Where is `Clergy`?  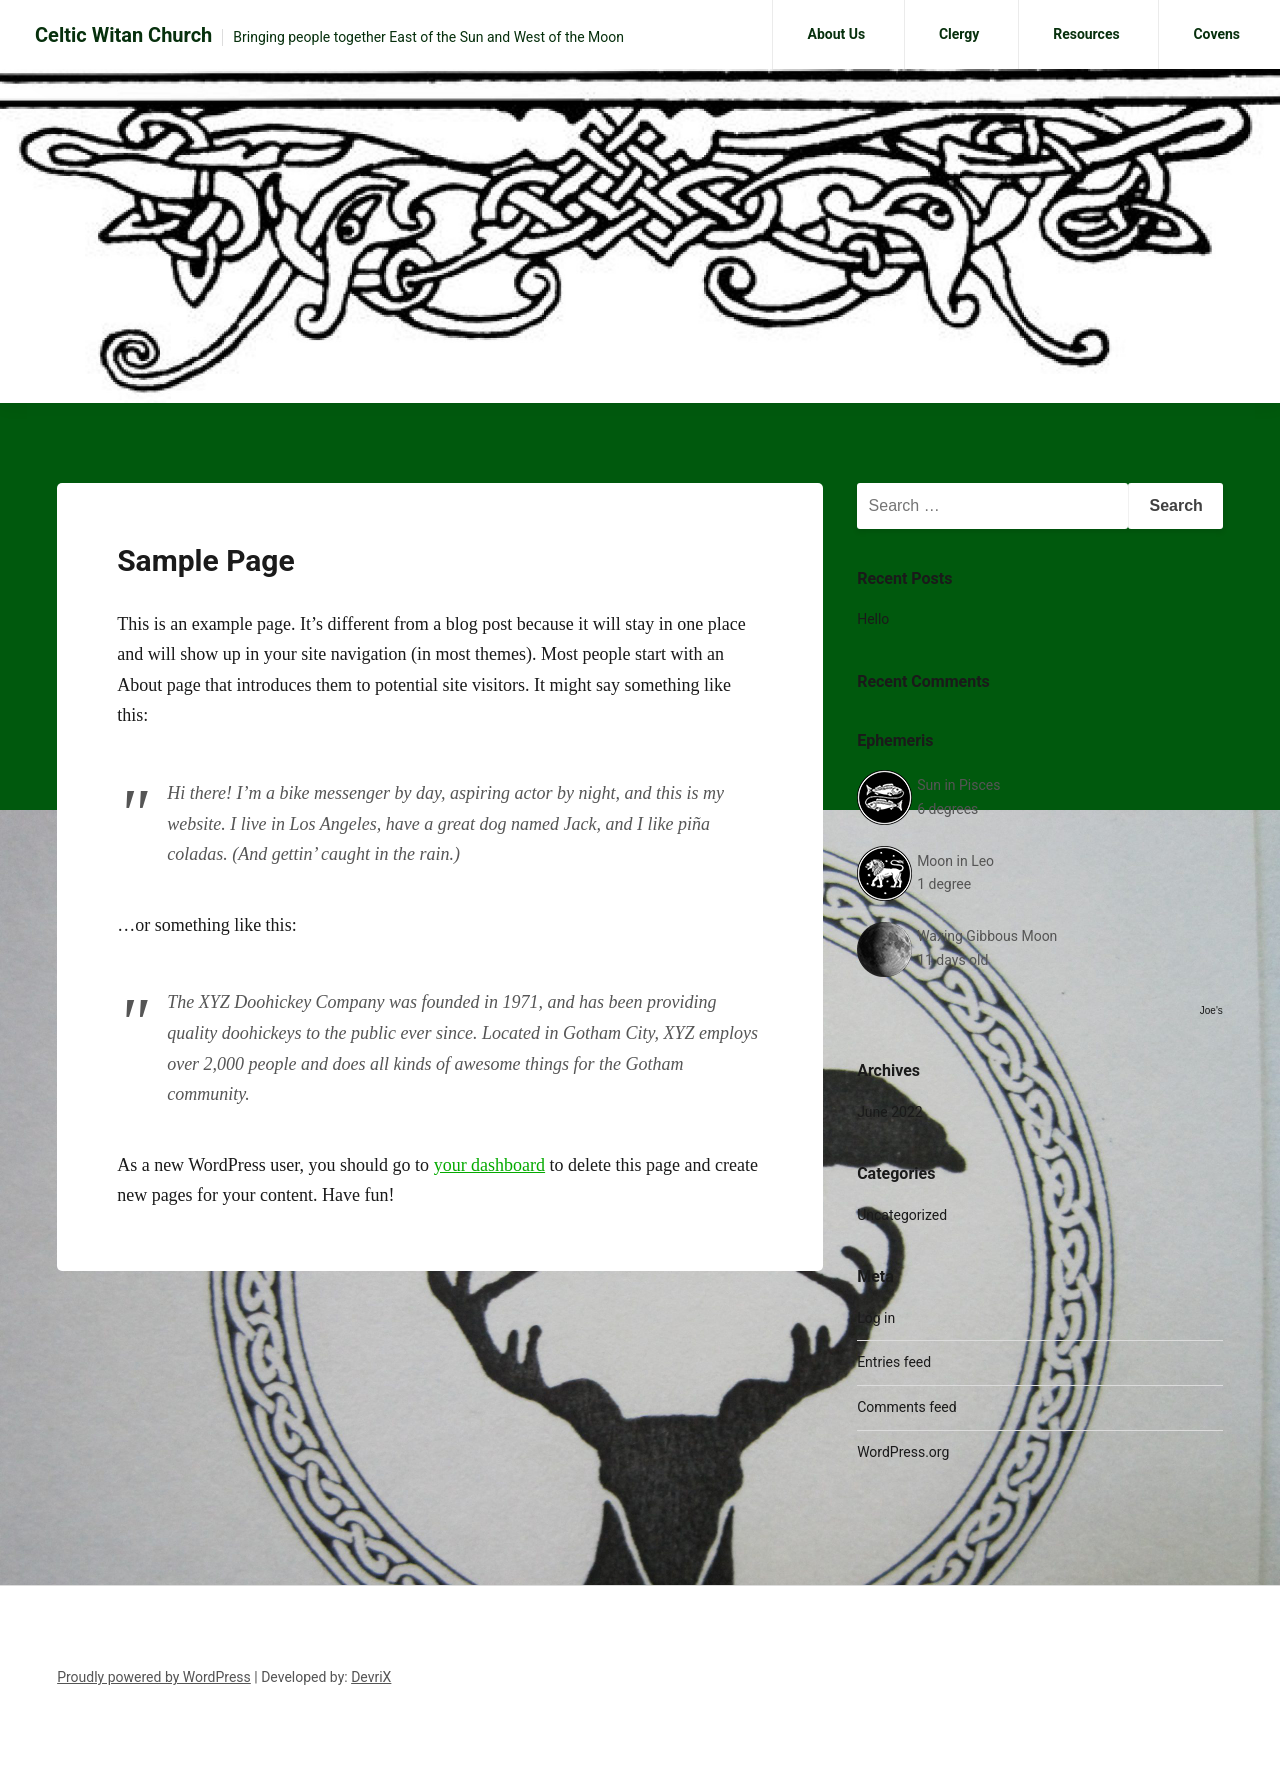 Clergy is located at coordinates (959, 34).